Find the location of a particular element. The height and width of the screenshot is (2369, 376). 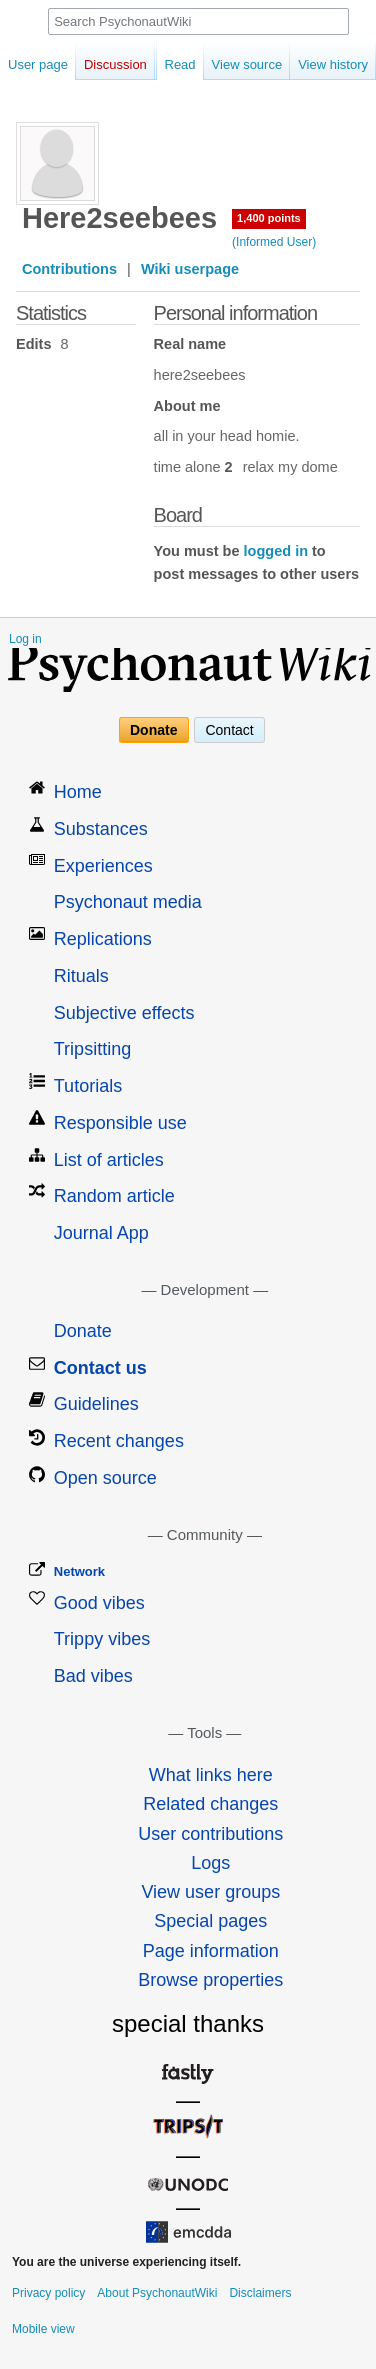

Contact us is located at coordinates (100, 1368).